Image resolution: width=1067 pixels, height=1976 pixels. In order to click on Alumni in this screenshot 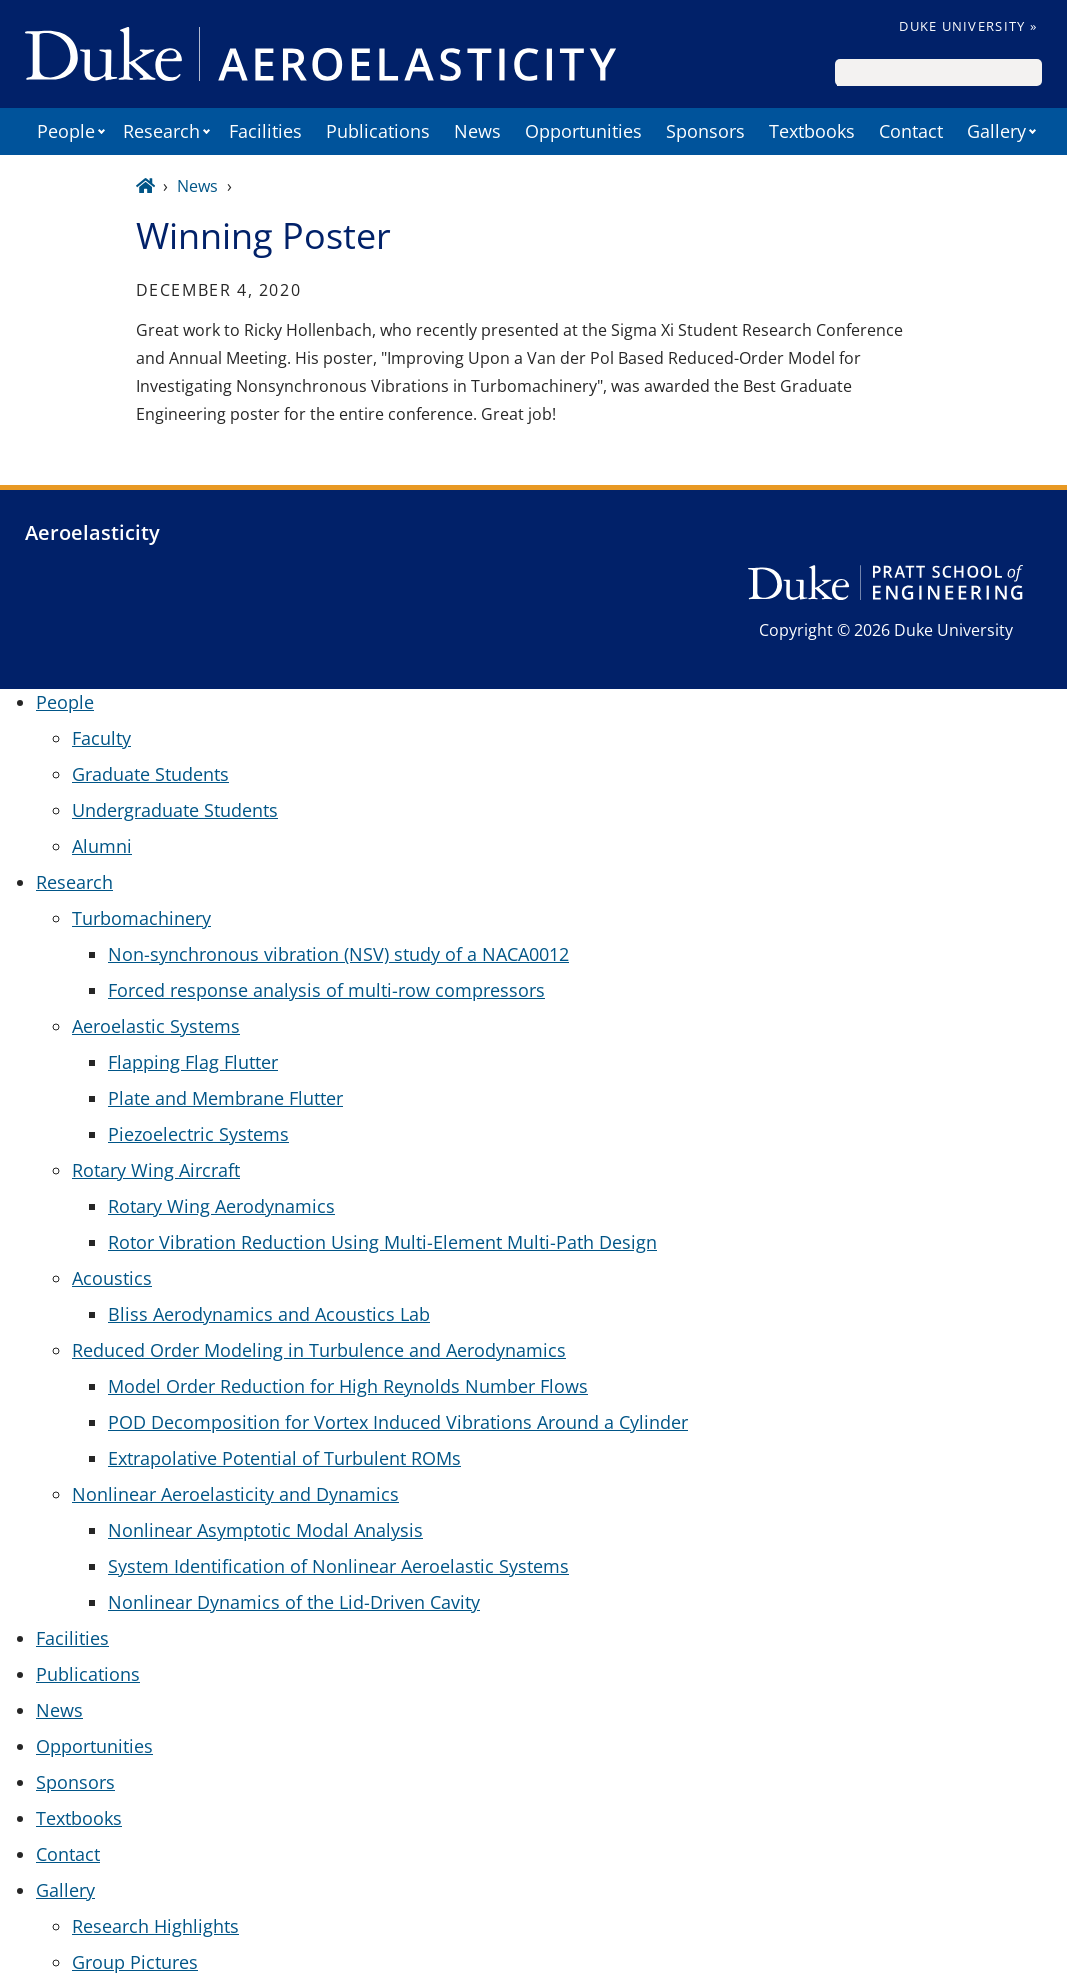, I will do `click(102, 846)`.